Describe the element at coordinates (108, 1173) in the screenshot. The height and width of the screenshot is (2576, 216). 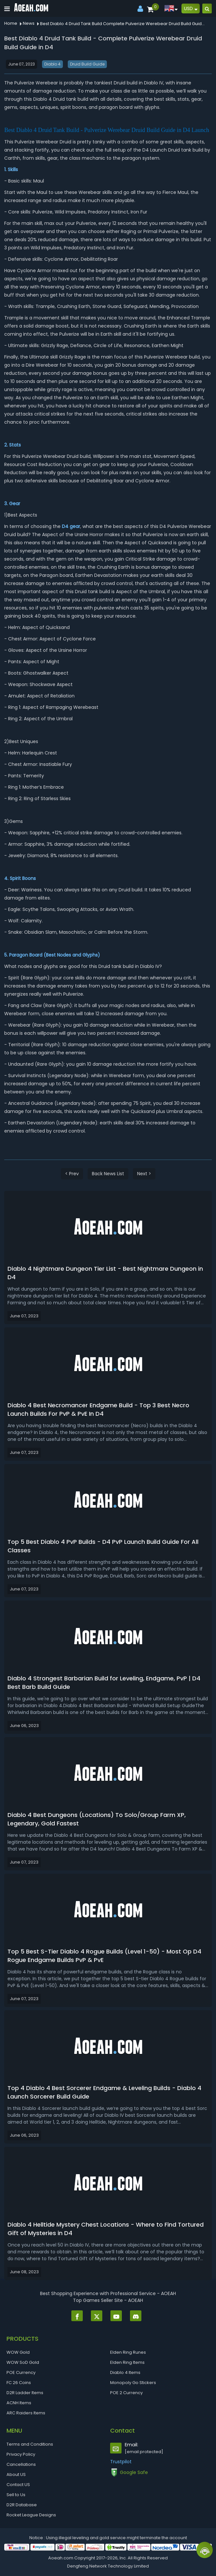
I see `Back News List` at that location.